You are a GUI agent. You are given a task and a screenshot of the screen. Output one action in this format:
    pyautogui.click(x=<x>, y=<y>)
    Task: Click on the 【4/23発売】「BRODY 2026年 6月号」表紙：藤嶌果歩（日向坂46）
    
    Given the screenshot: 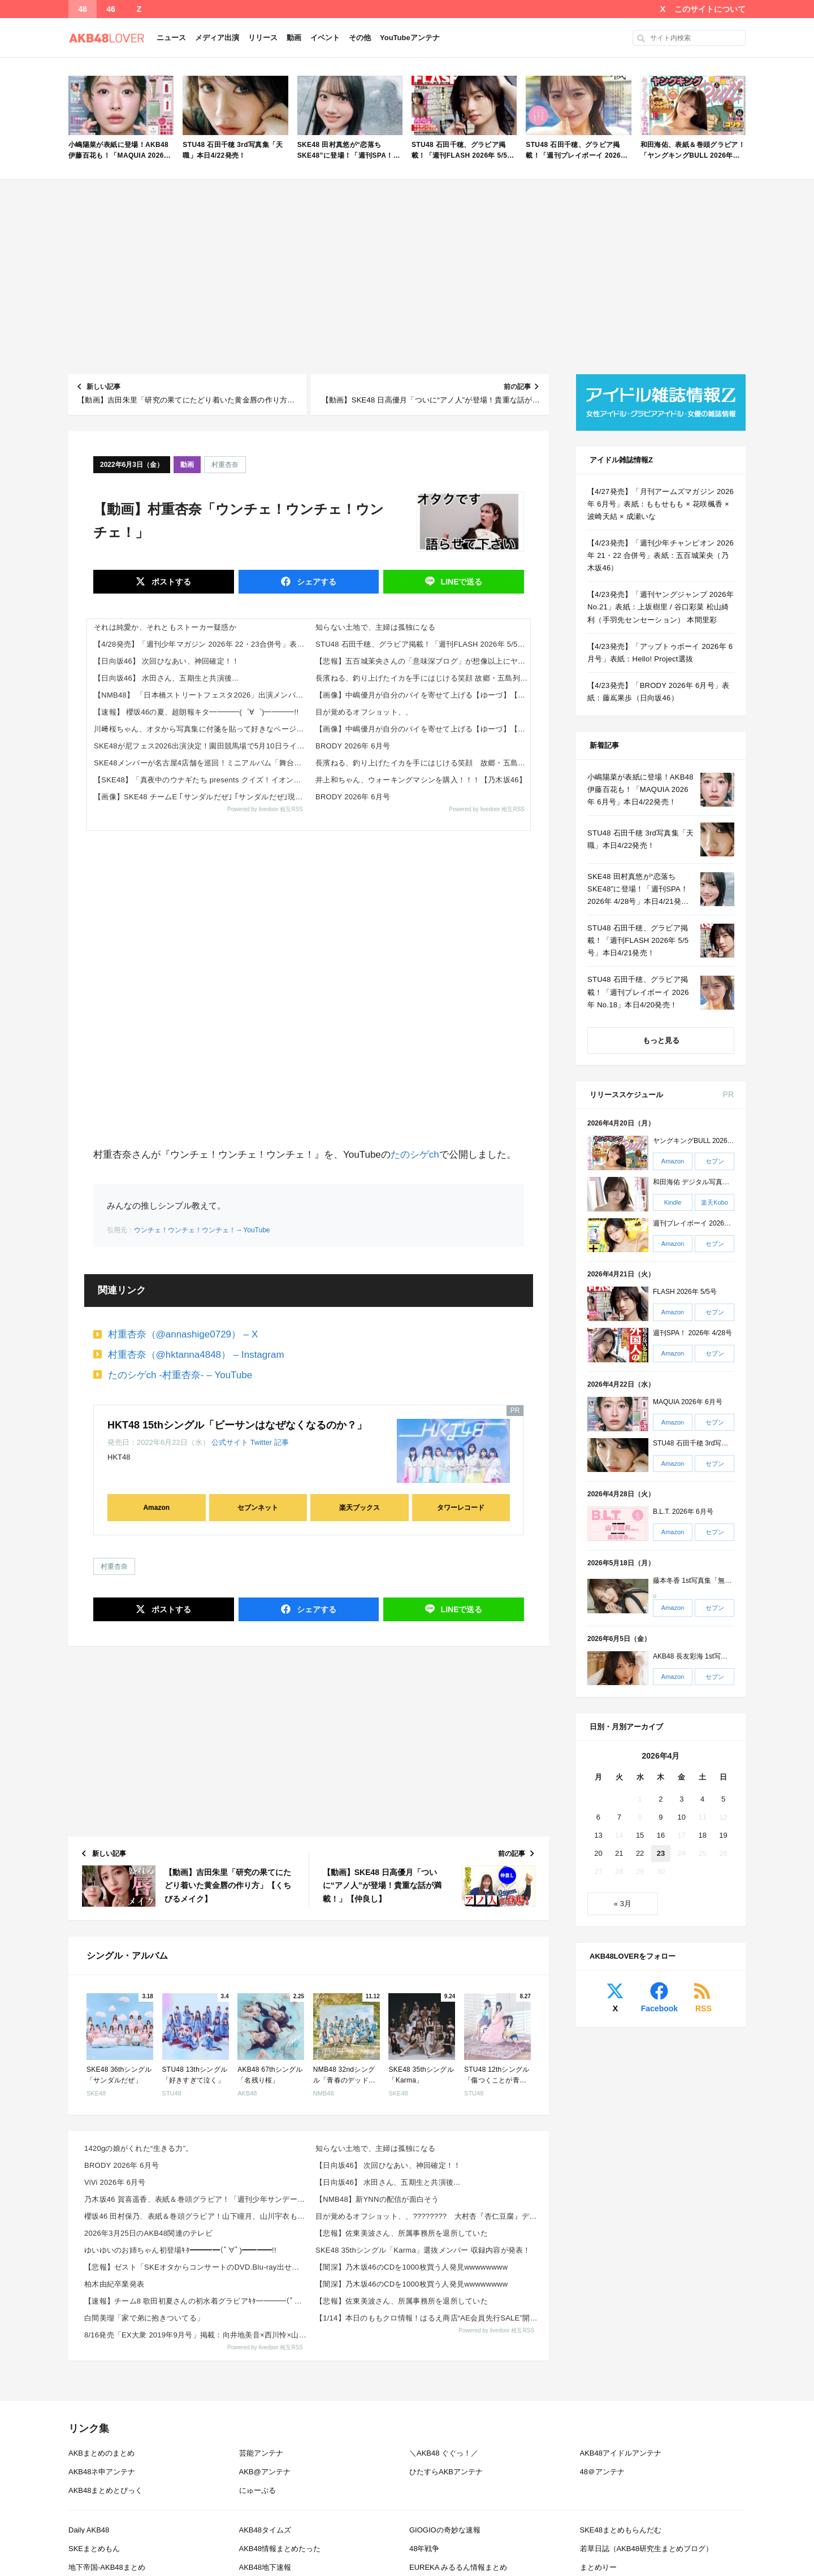 What is the action you would take?
    pyautogui.click(x=658, y=691)
    